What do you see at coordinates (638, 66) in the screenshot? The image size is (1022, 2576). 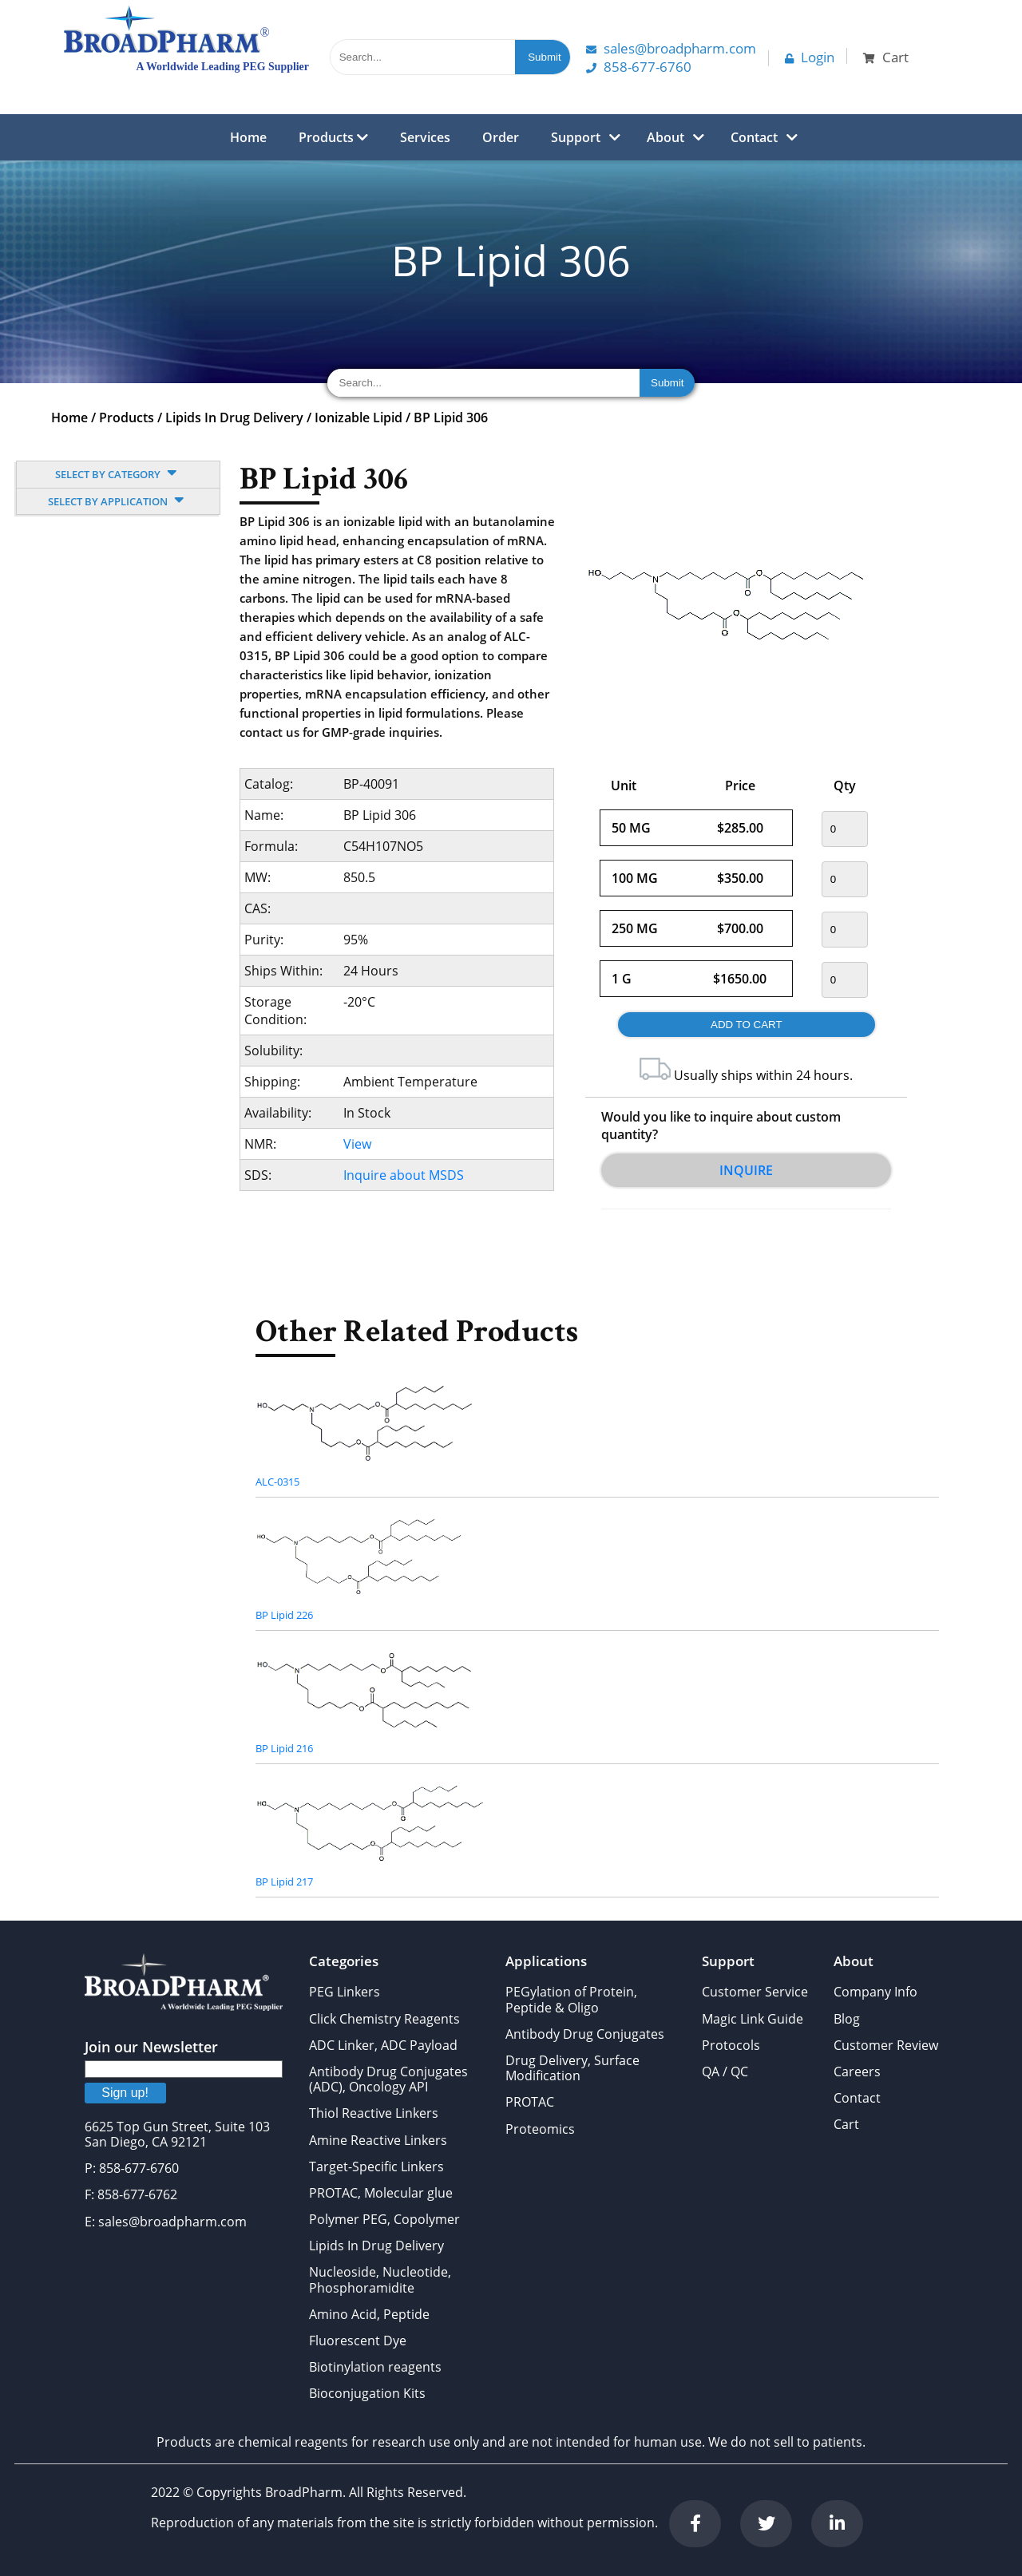 I see `858-677-6760` at bounding box center [638, 66].